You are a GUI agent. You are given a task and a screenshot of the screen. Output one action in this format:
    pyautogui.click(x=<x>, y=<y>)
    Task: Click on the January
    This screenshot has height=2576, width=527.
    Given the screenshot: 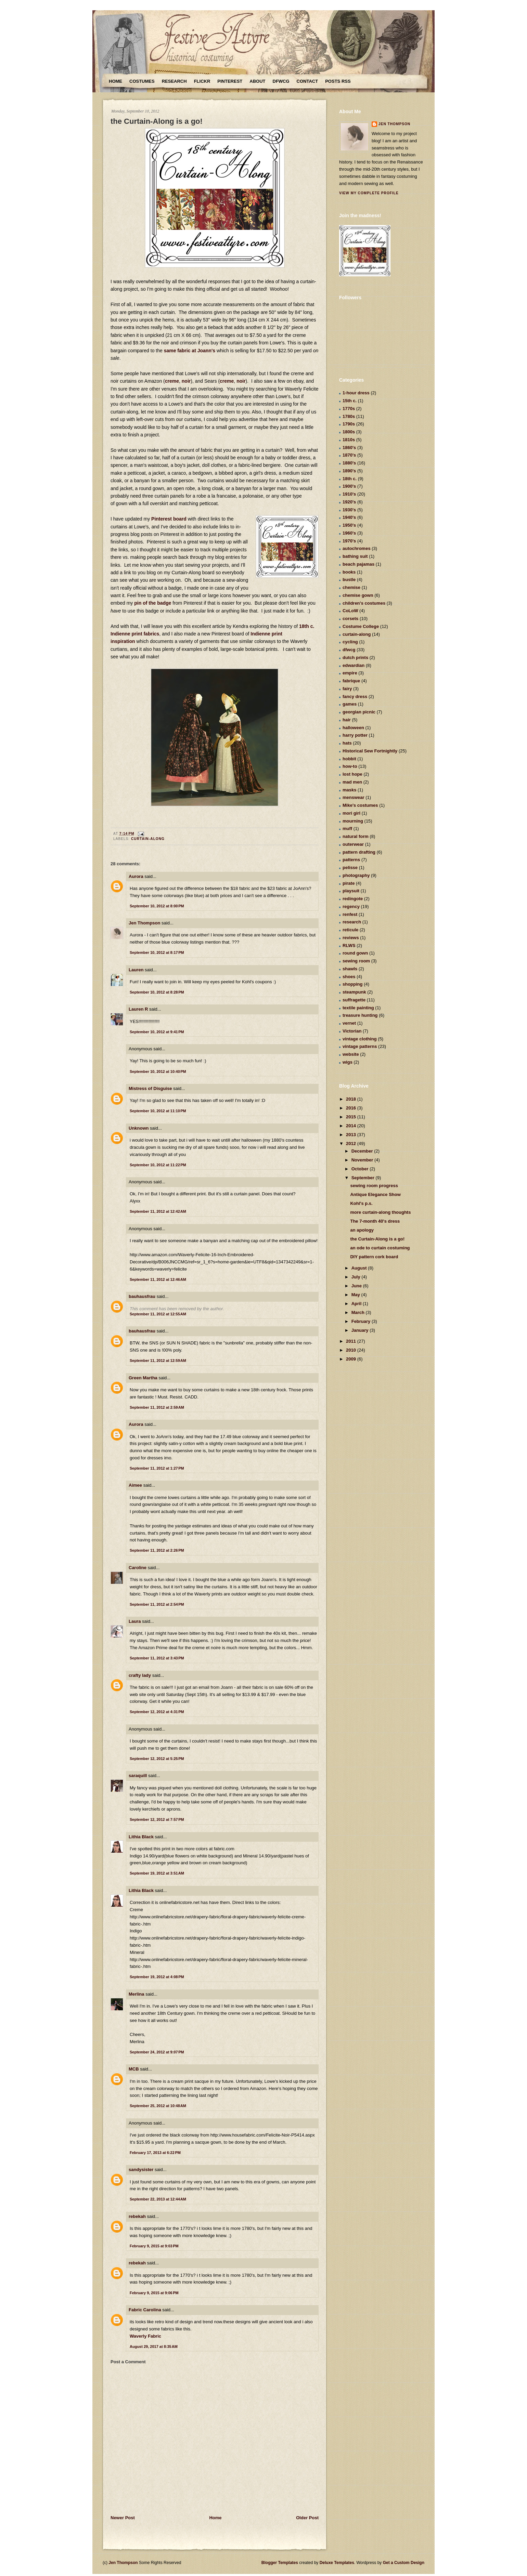 What is the action you would take?
    pyautogui.click(x=360, y=1330)
    